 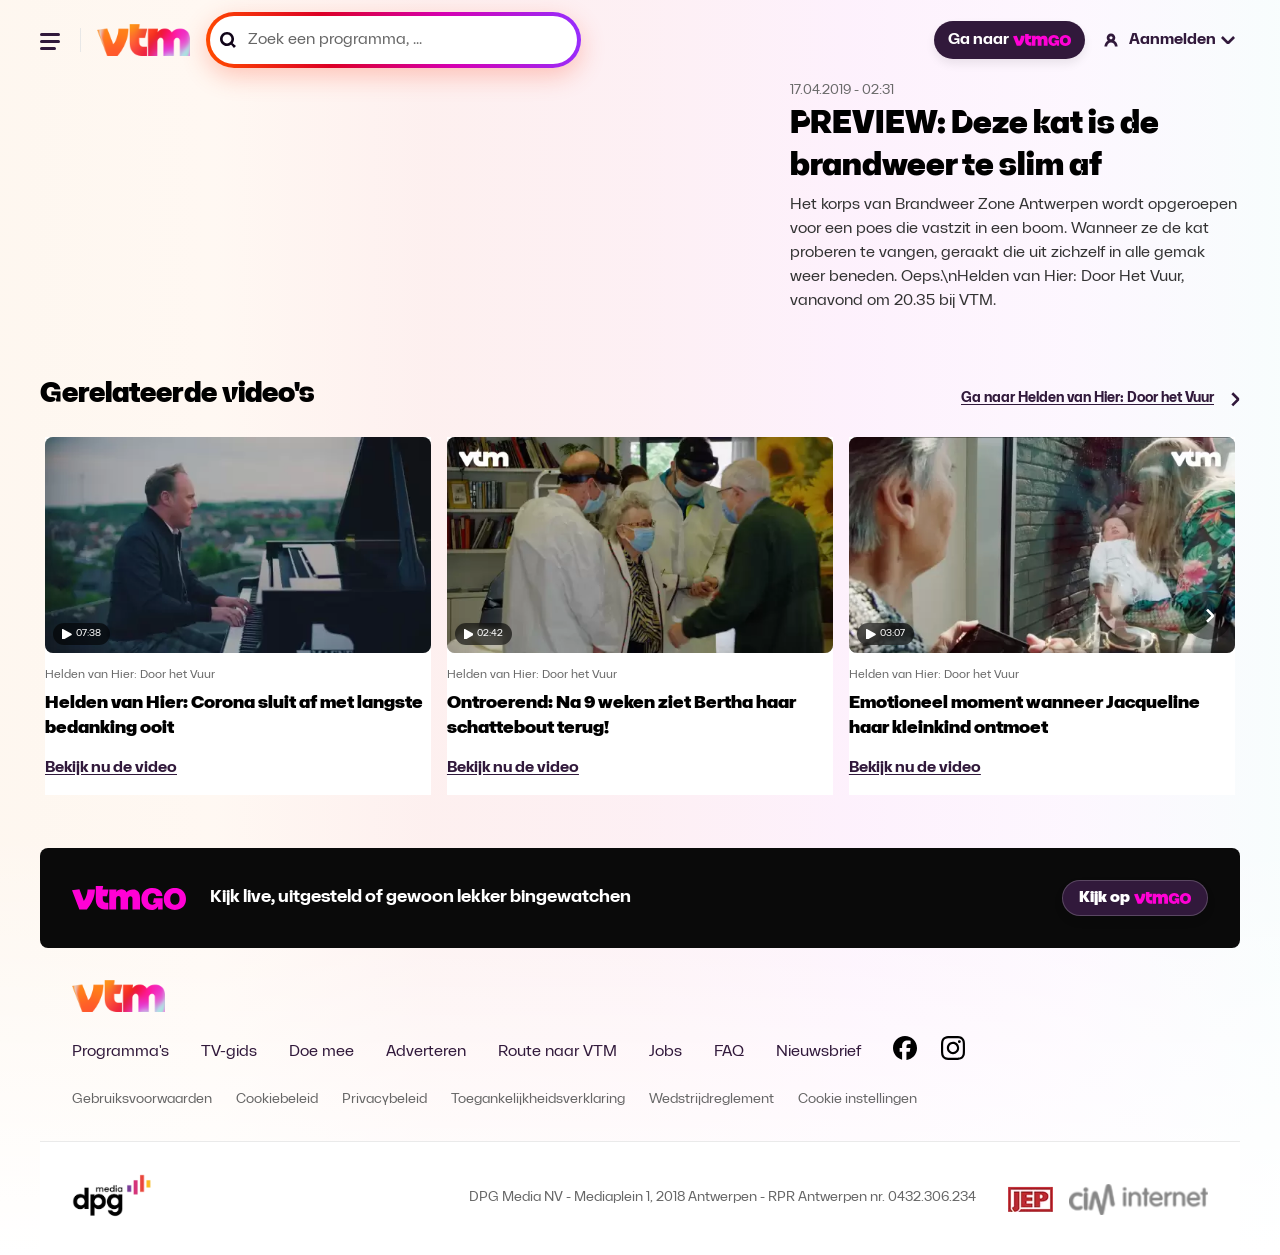 What do you see at coordinates (426, 1052) in the screenshot?
I see `Adverteren` at bounding box center [426, 1052].